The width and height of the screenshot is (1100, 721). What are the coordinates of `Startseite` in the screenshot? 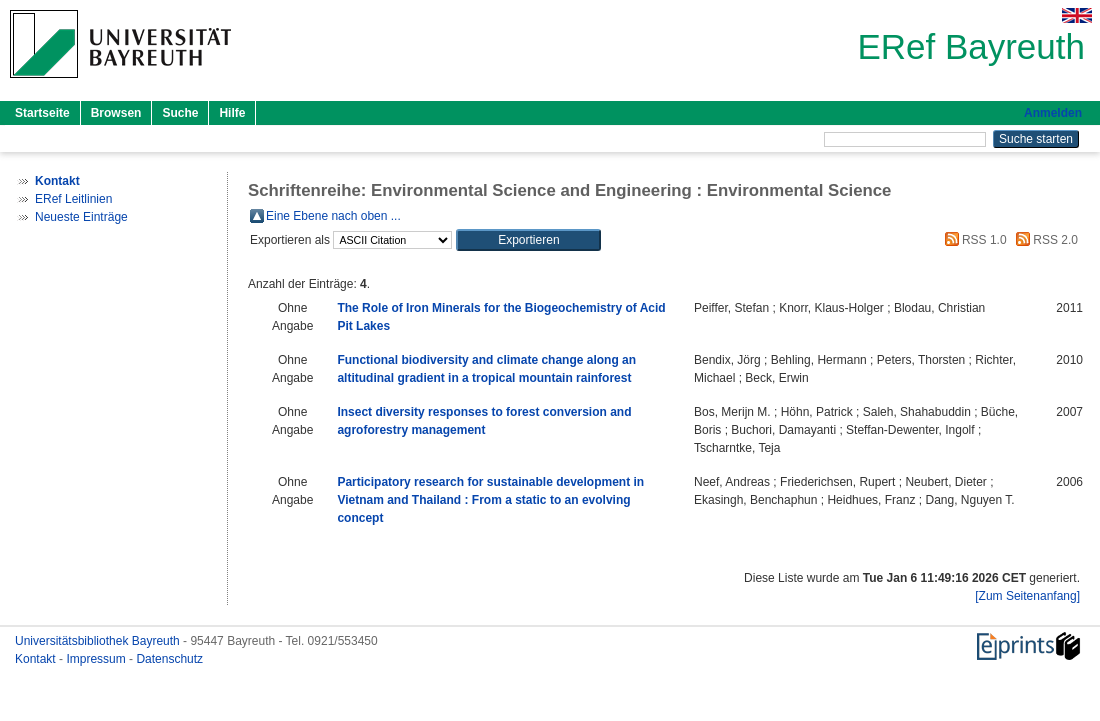 It's located at (42, 113).